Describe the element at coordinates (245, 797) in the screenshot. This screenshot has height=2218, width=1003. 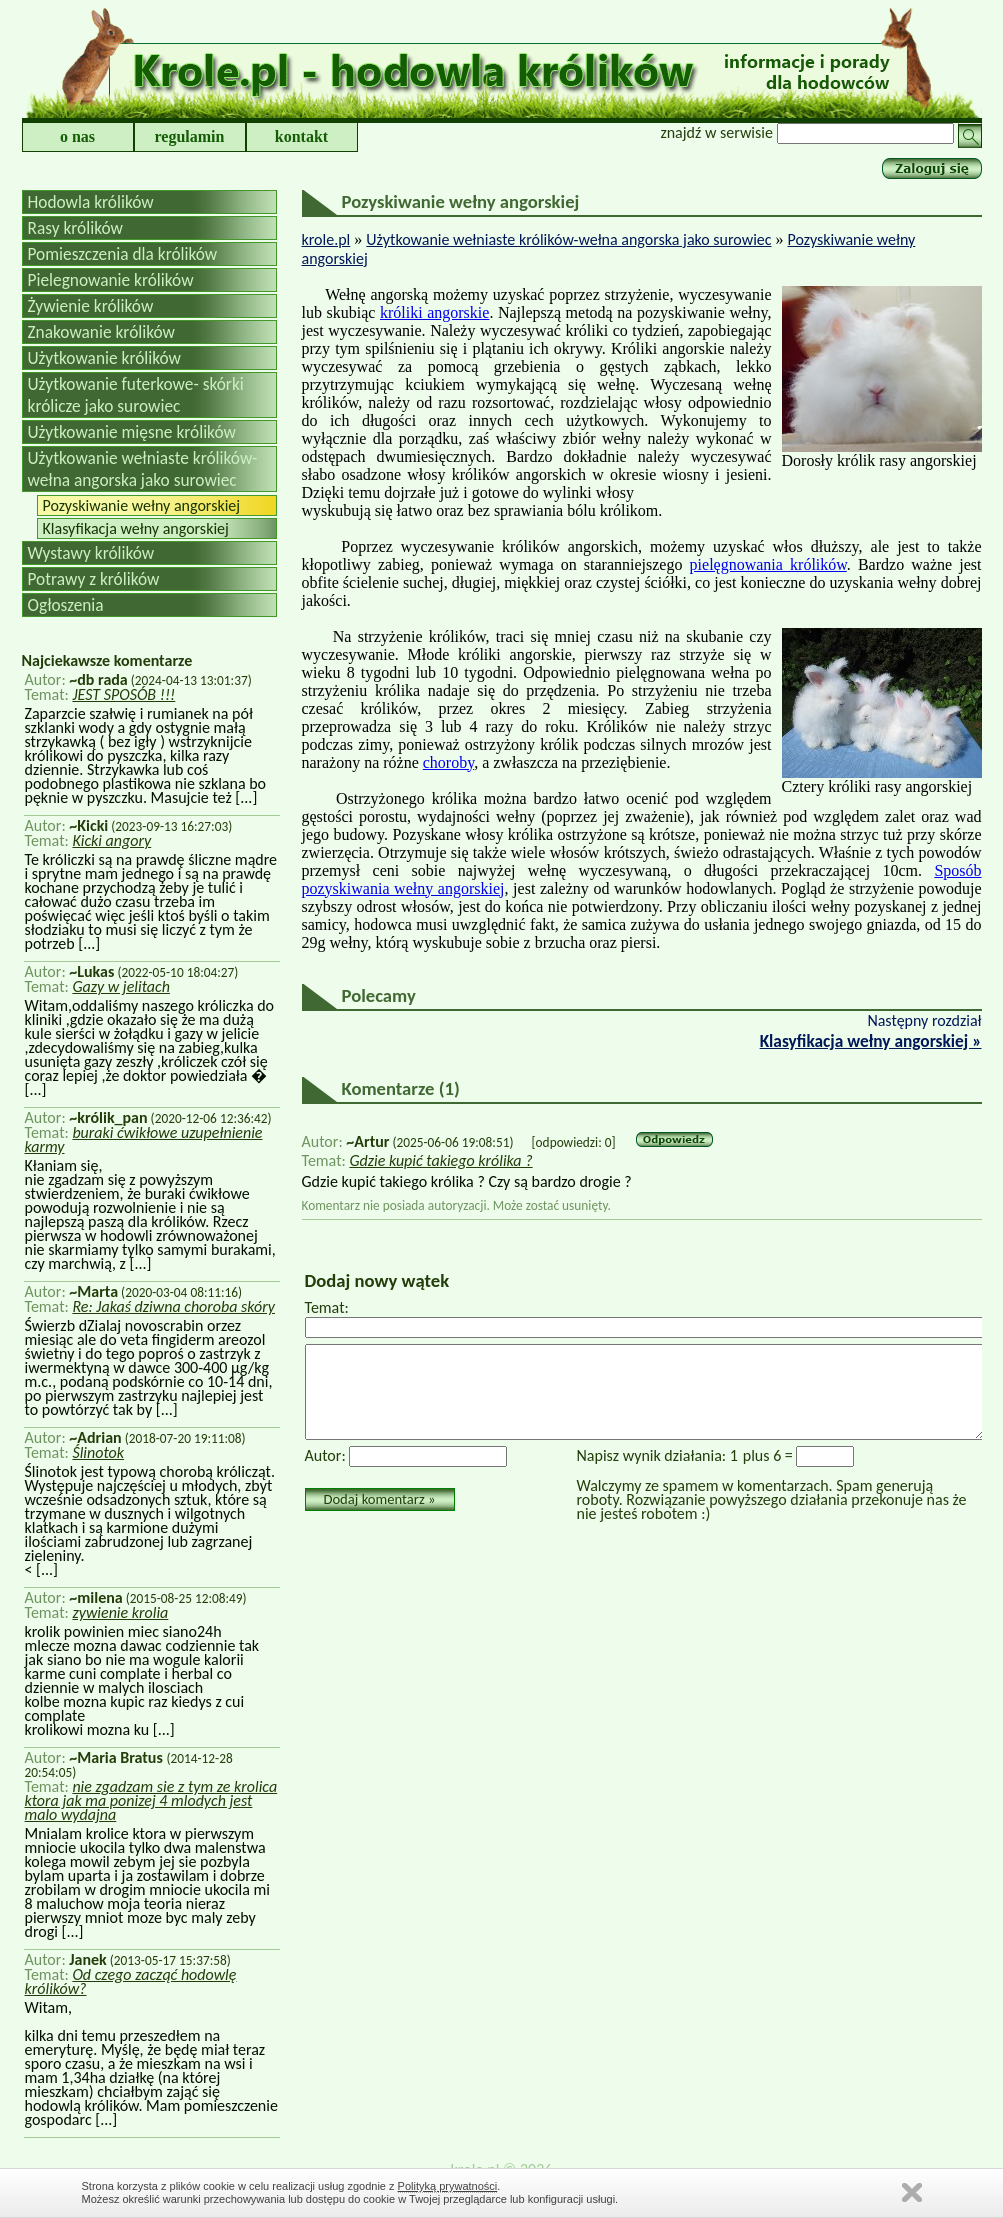
I see `[...]` at that location.